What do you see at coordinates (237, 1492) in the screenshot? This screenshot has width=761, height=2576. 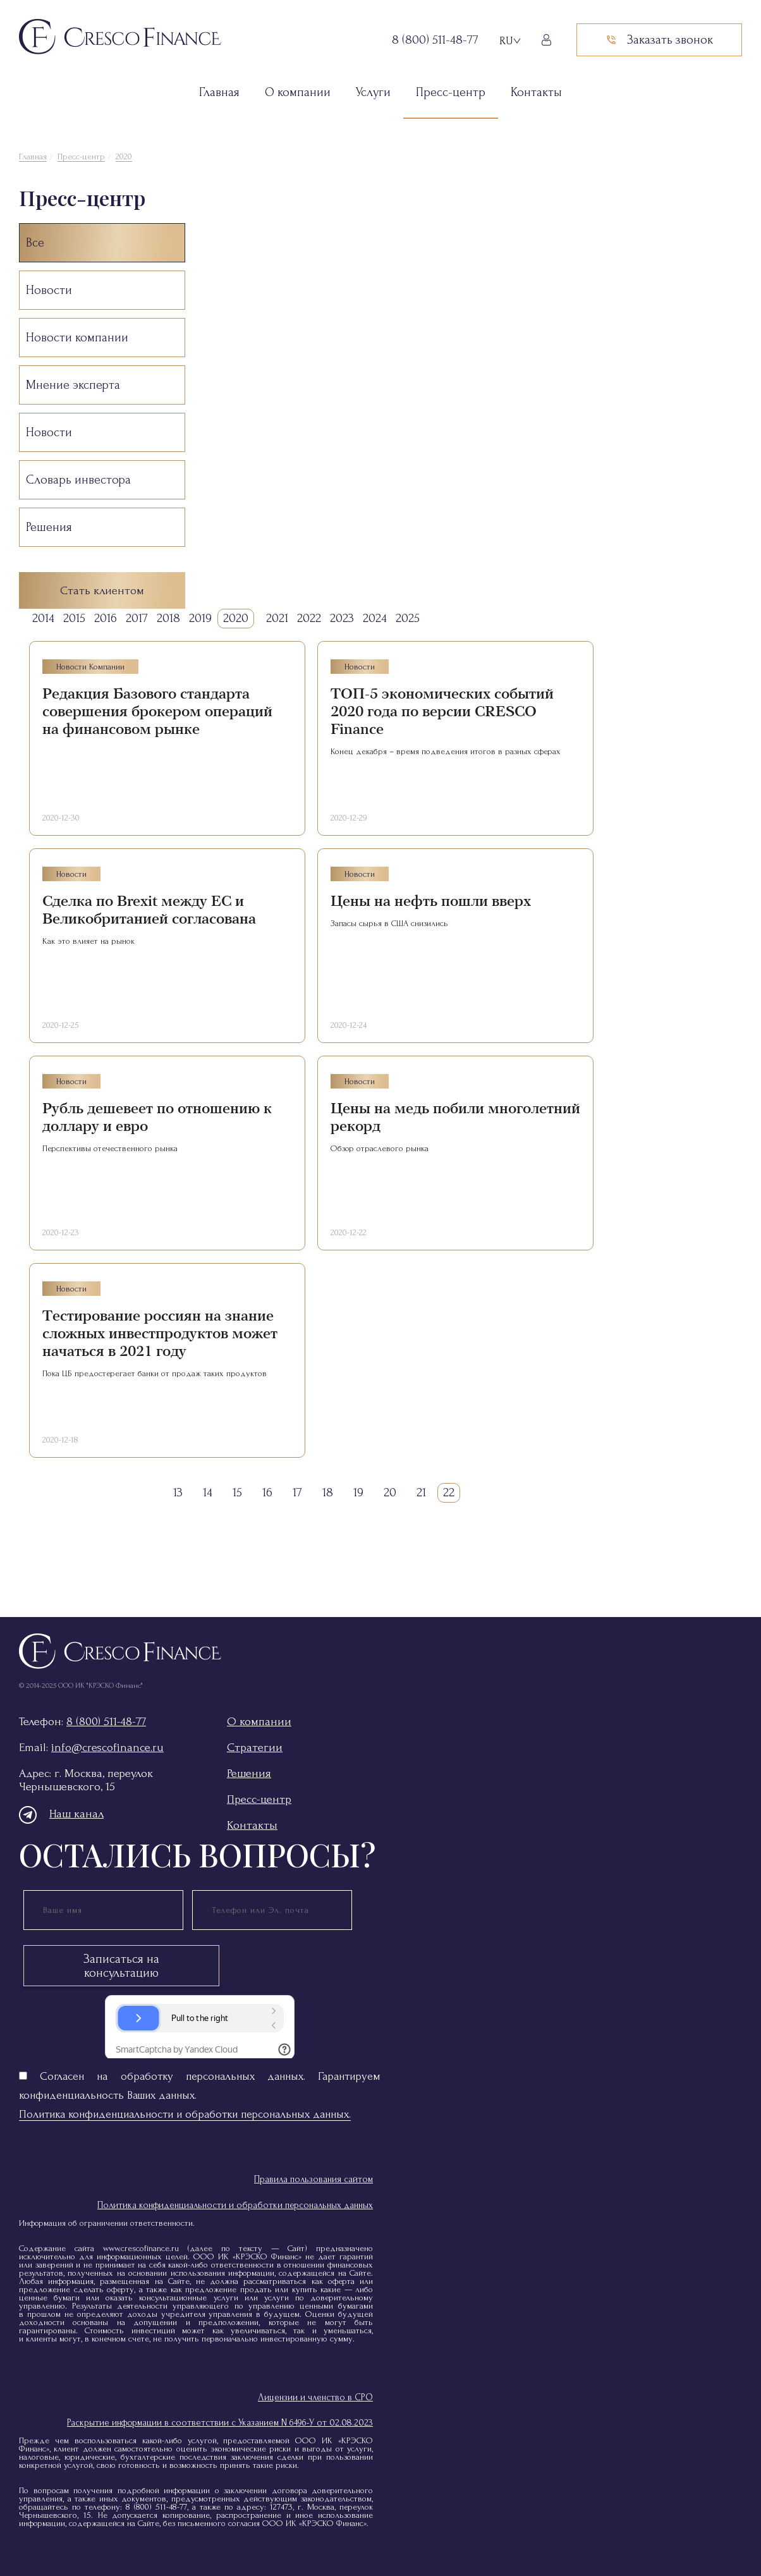 I see `15` at bounding box center [237, 1492].